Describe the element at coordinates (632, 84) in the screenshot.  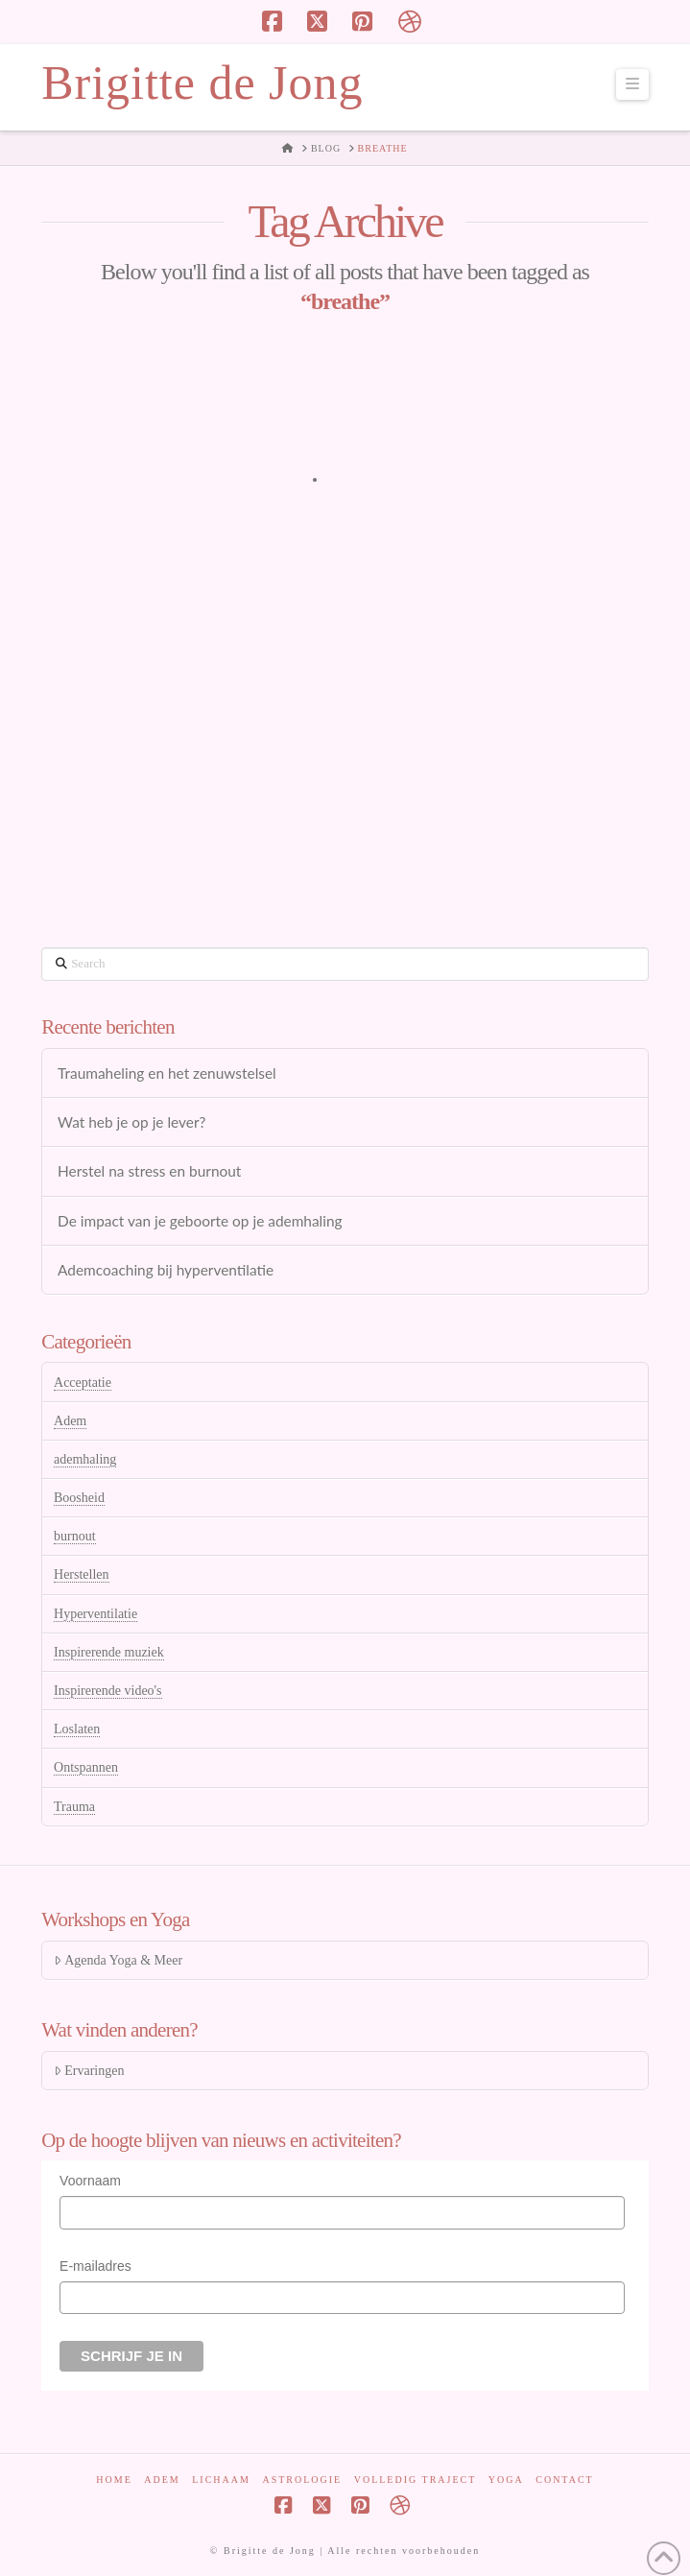
I see `[button]` at that location.